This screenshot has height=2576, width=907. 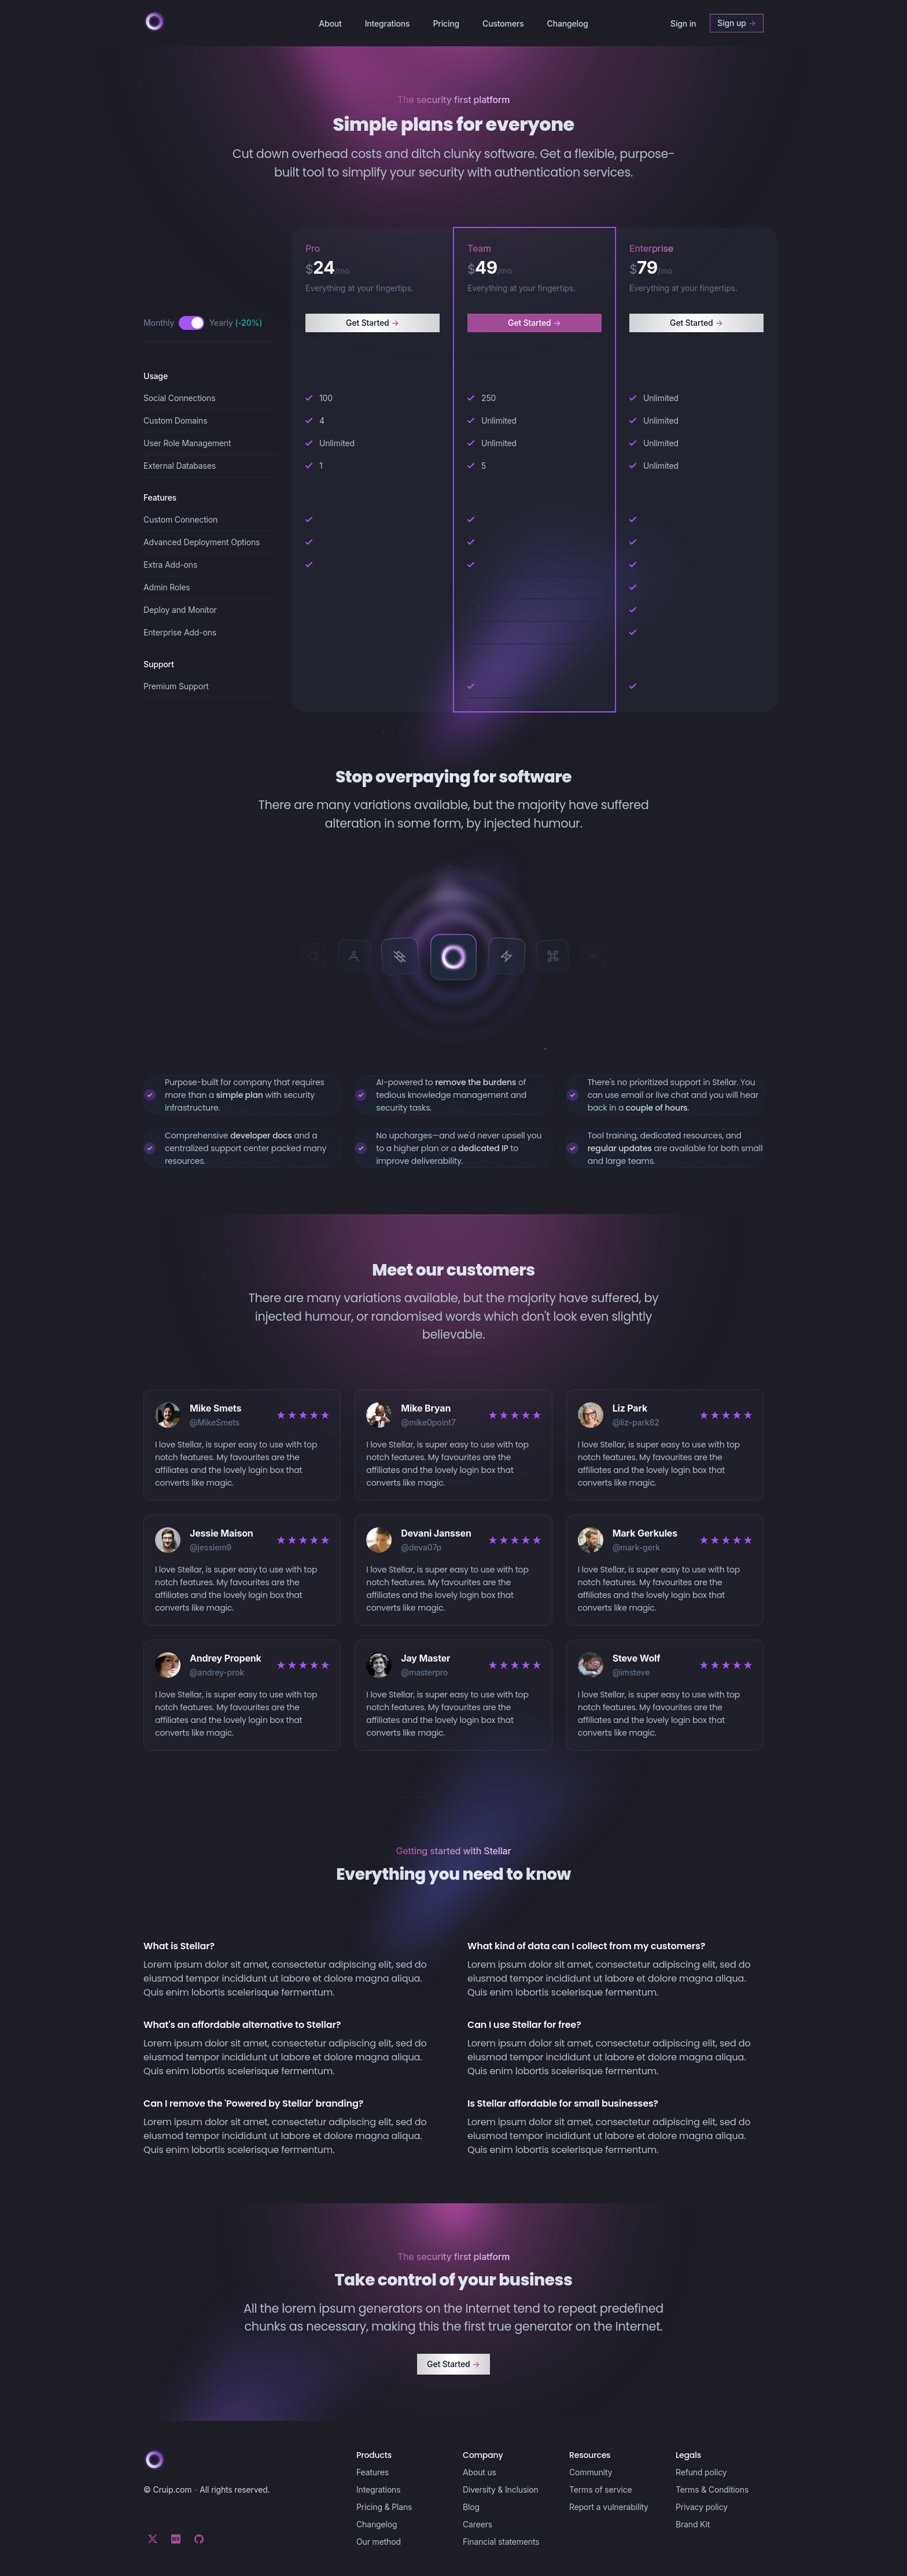 I want to click on Diversity & Inclusion, so click(x=501, y=2489).